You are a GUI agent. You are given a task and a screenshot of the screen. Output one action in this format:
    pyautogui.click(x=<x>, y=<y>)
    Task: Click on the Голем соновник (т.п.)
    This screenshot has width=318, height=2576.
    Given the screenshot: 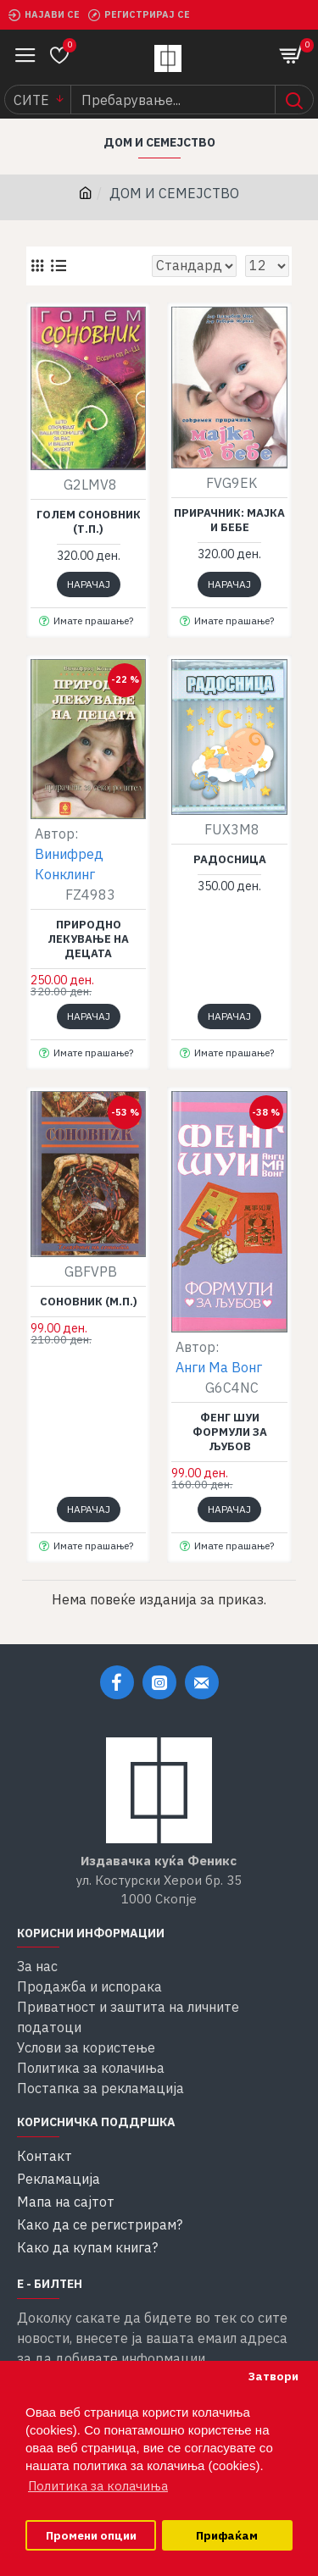 What is the action you would take?
    pyautogui.click(x=88, y=522)
    